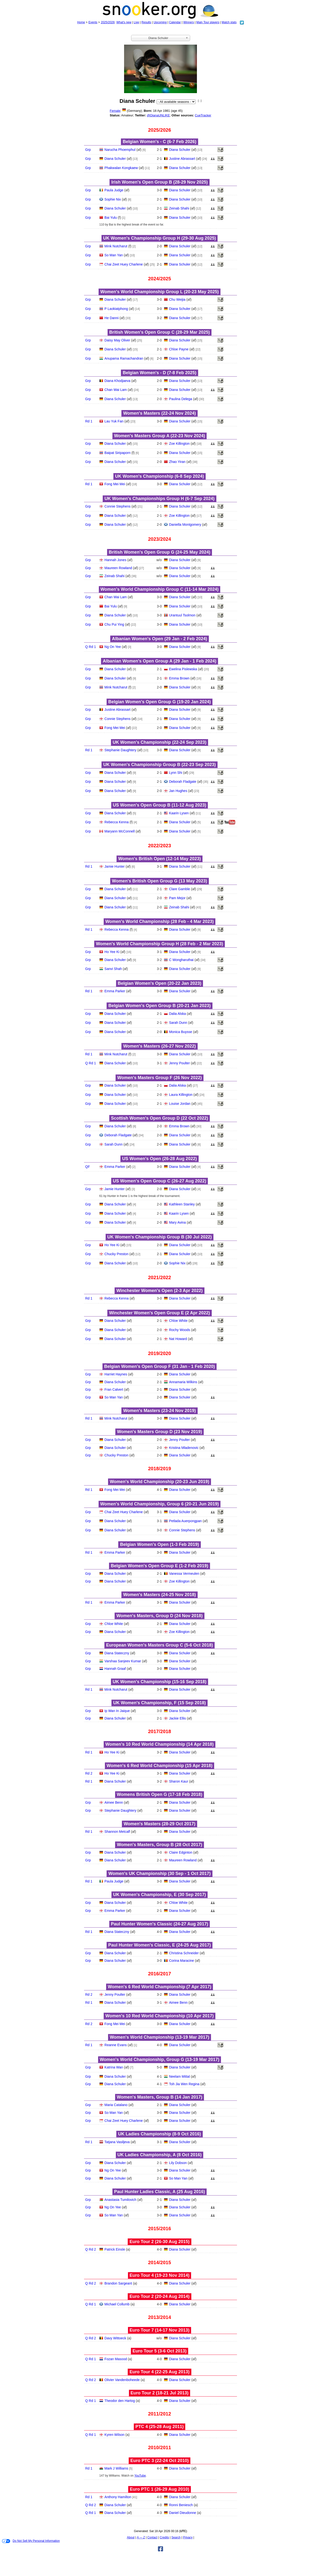 The height and width of the screenshot is (2576, 321). I want to click on Sanvi Shah, so click(113, 969).